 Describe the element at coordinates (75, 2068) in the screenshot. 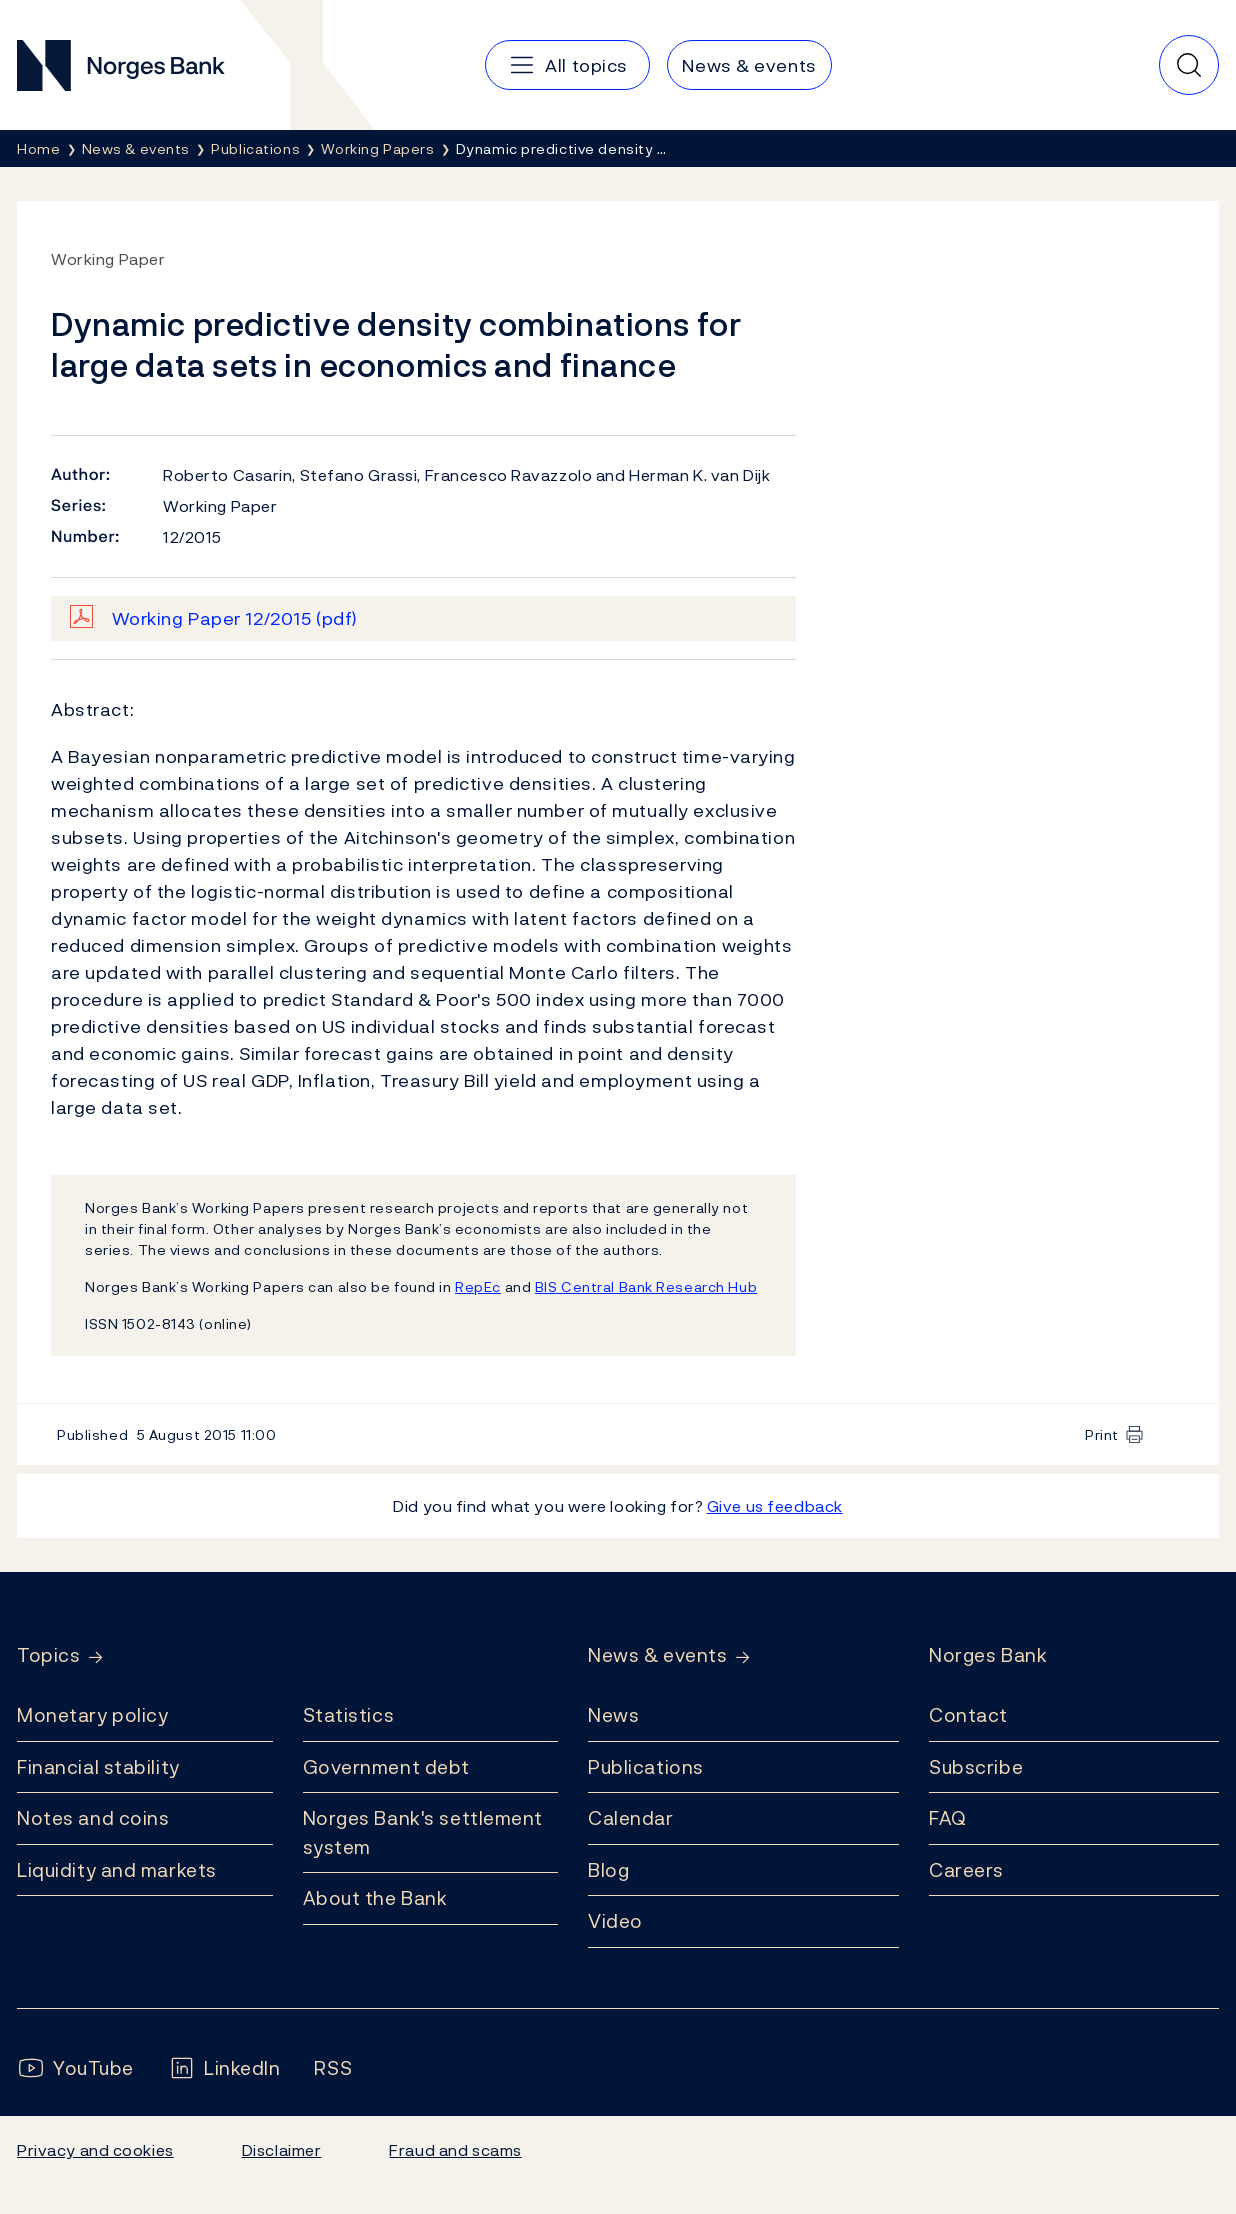

I see `[Follow us on YouTube]` at that location.